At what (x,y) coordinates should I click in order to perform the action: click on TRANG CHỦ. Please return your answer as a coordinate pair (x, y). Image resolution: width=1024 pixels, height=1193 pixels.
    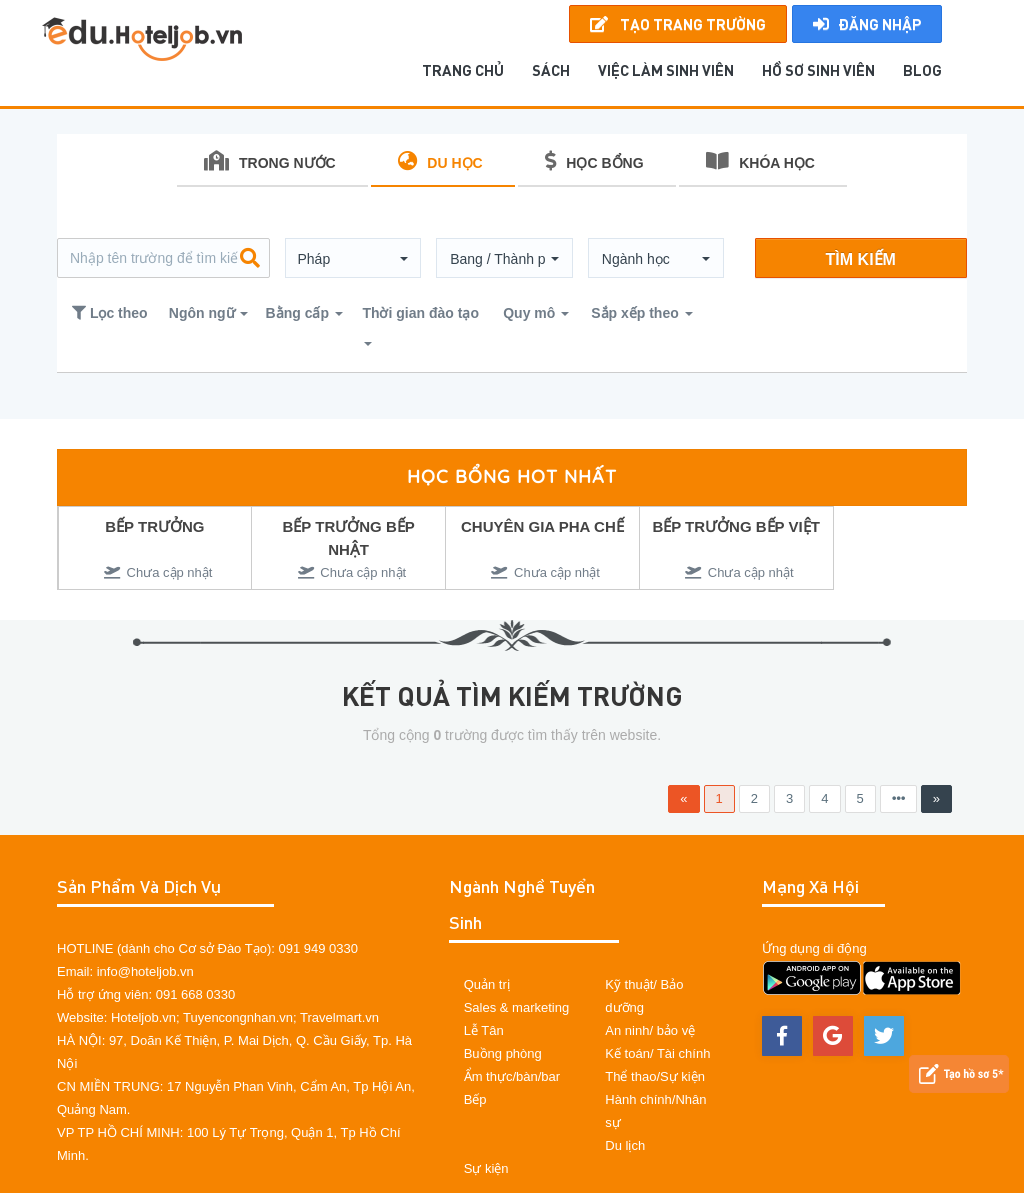
    Looking at the image, I should click on (463, 70).